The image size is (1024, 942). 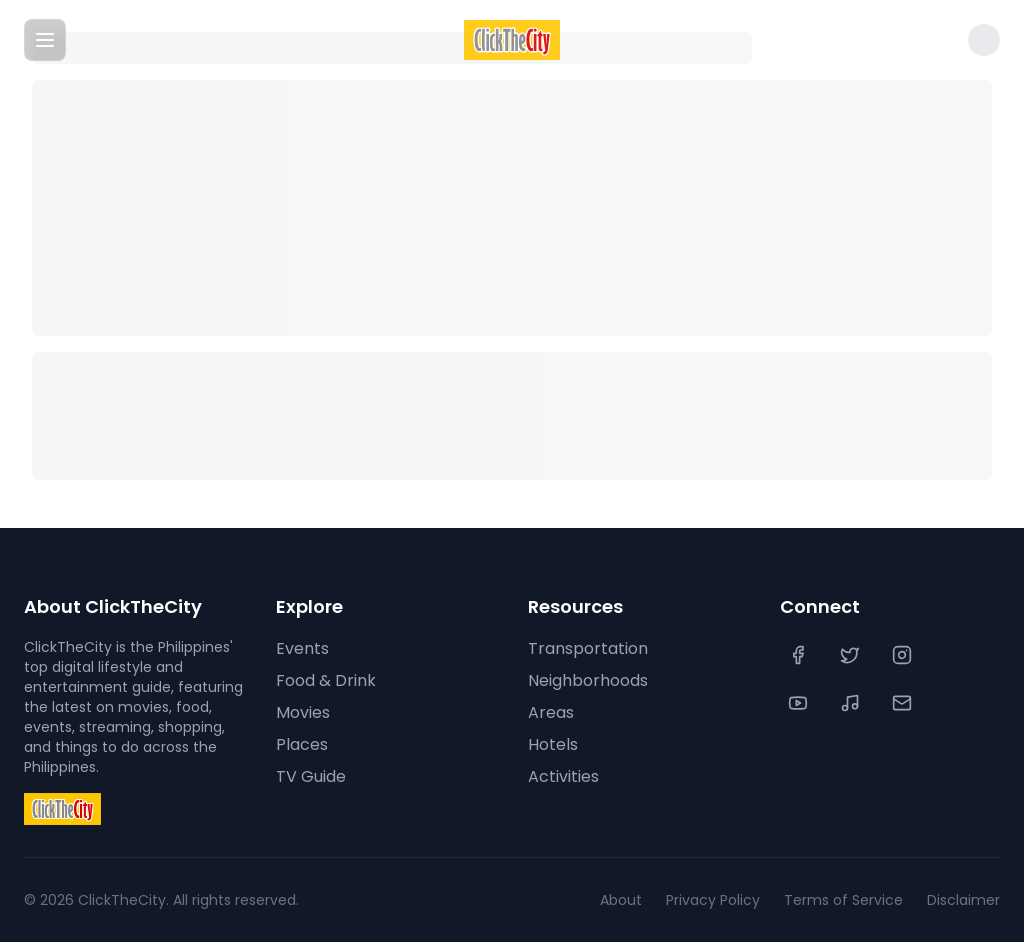 What do you see at coordinates (800, 703) in the screenshot?
I see `[YouTube]` at bounding box center [800, 703].